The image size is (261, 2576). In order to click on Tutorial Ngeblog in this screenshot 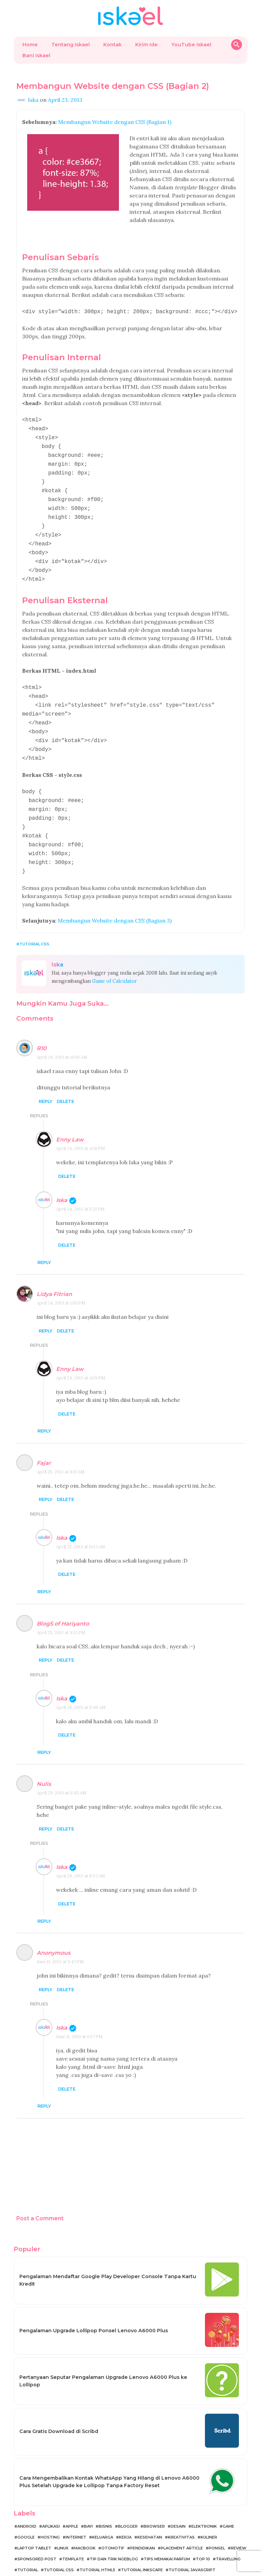, I will do `click(87, 2554)`.